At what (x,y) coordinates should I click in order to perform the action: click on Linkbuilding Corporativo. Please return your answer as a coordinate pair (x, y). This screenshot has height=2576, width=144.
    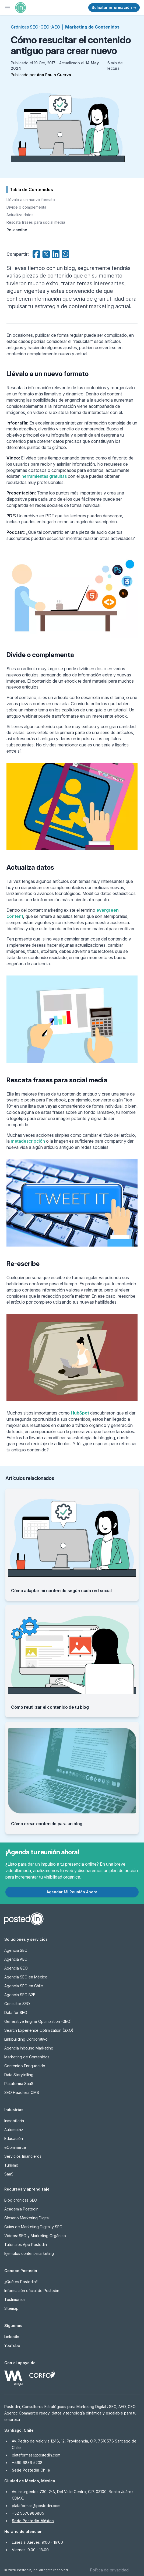
    Looking at the image, I should click on (26, 2039).